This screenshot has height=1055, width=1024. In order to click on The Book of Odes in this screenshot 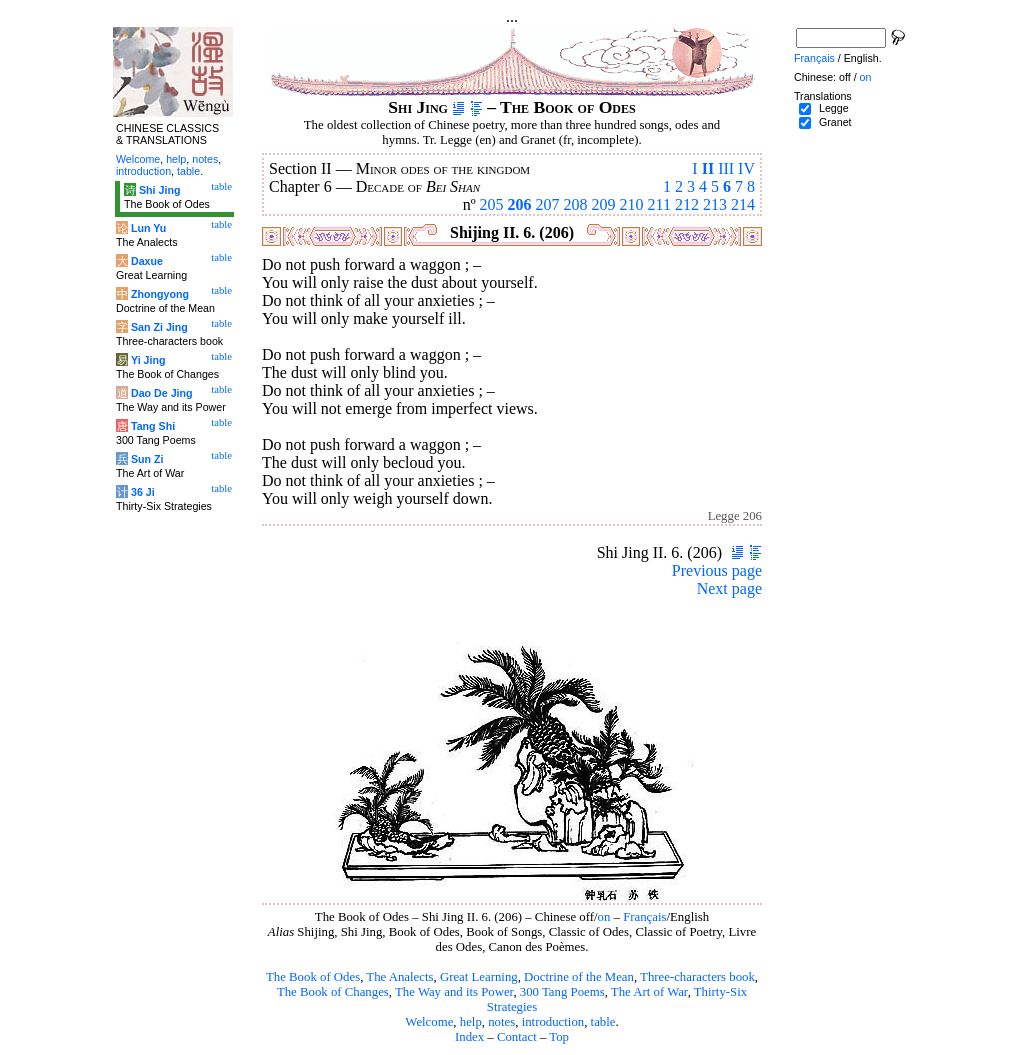, I will do `click(313, 977)`.